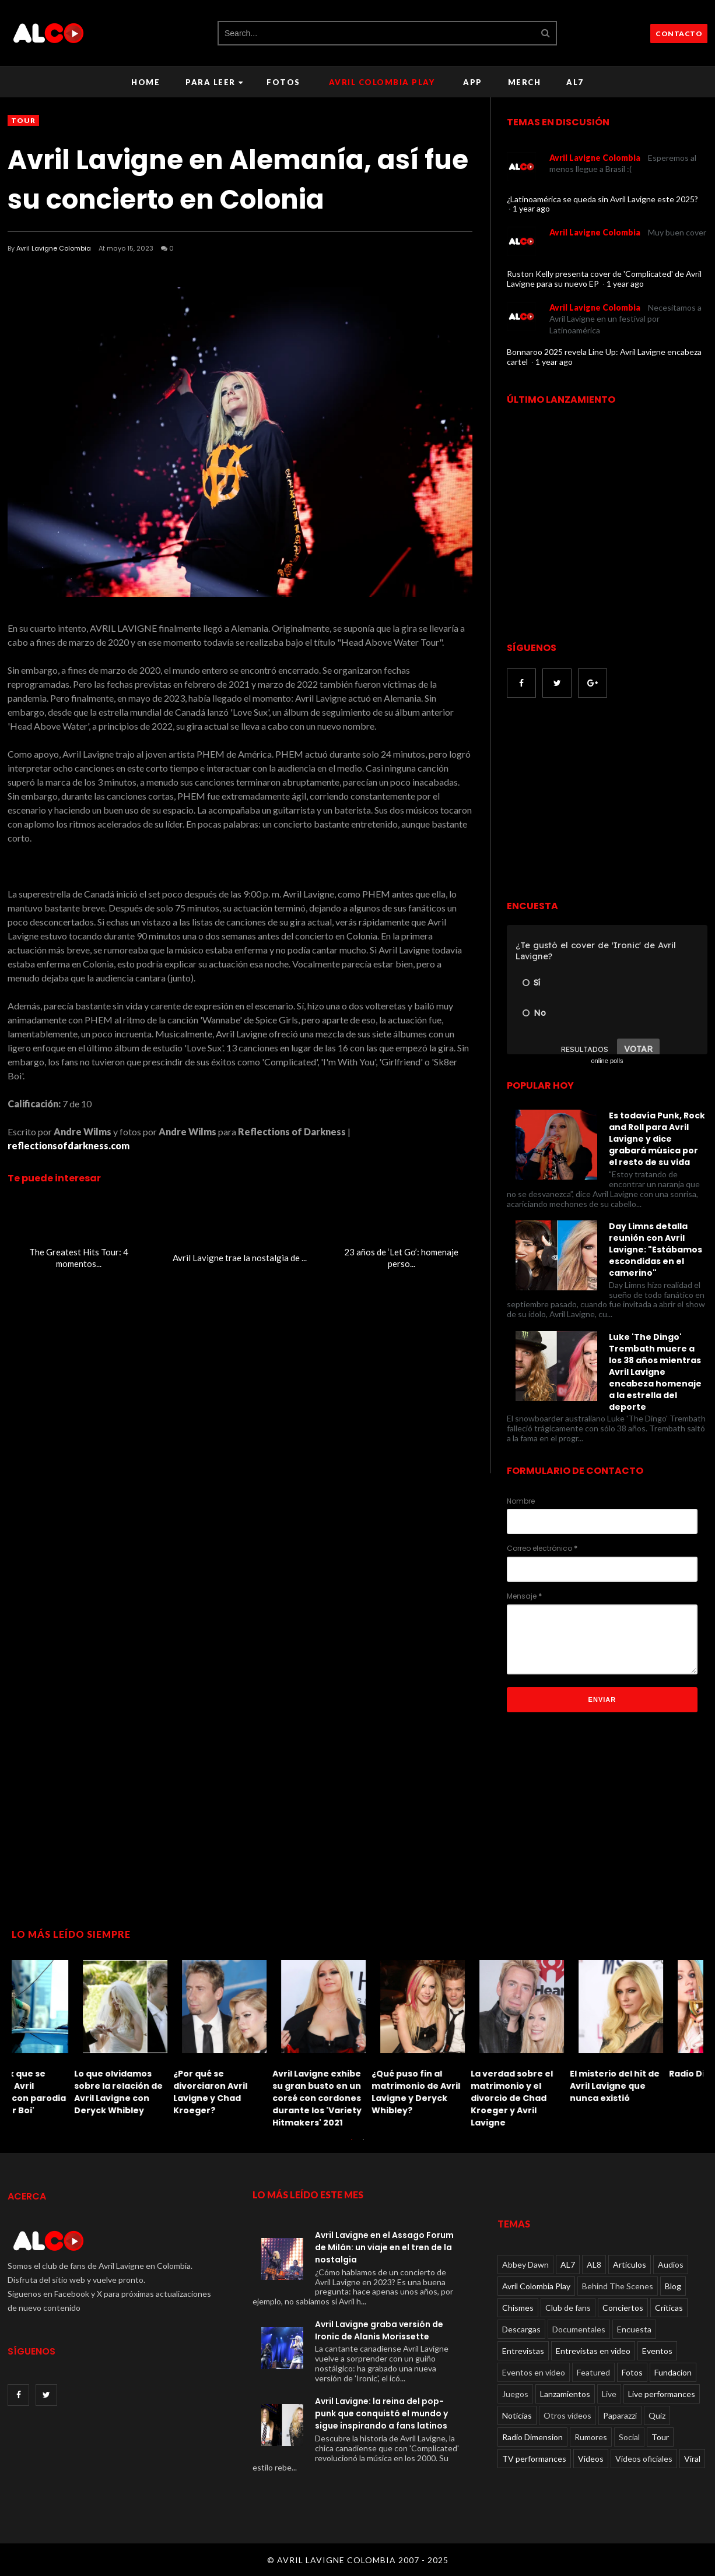 The image size is (715, 2576). I want to click on Documentales, so click(578, 2329).